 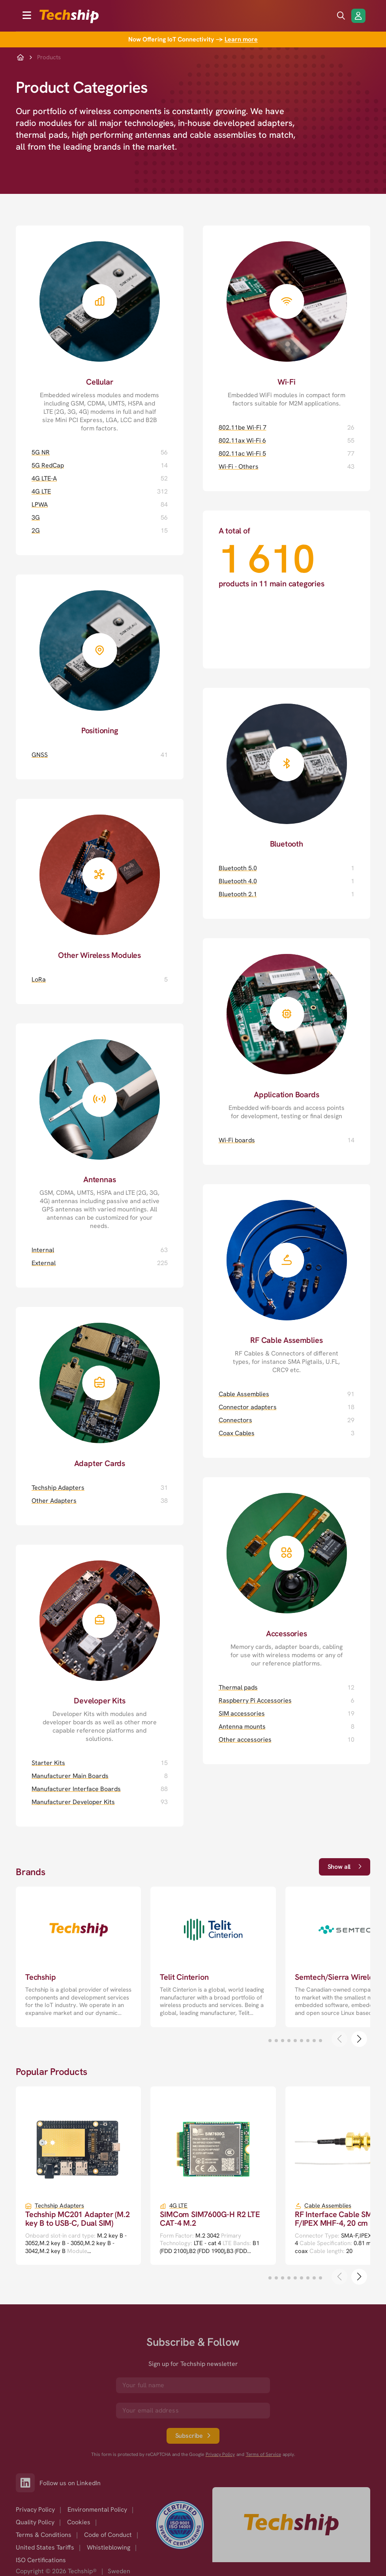 What do you see at coordinates (100, 1126) in the screenshot?
I see `[Antennas page]` at bounding box center [100, 1126].